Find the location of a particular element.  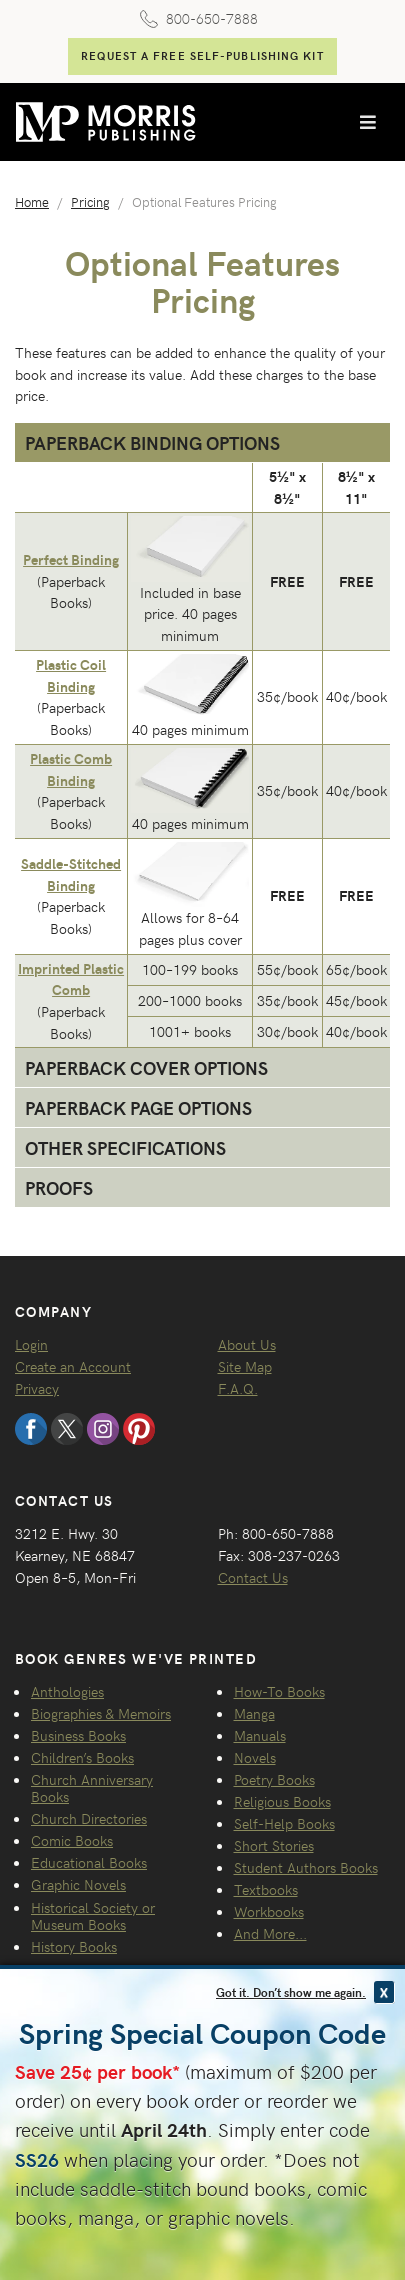

Short Stories is located at coordinates (274, 1845).